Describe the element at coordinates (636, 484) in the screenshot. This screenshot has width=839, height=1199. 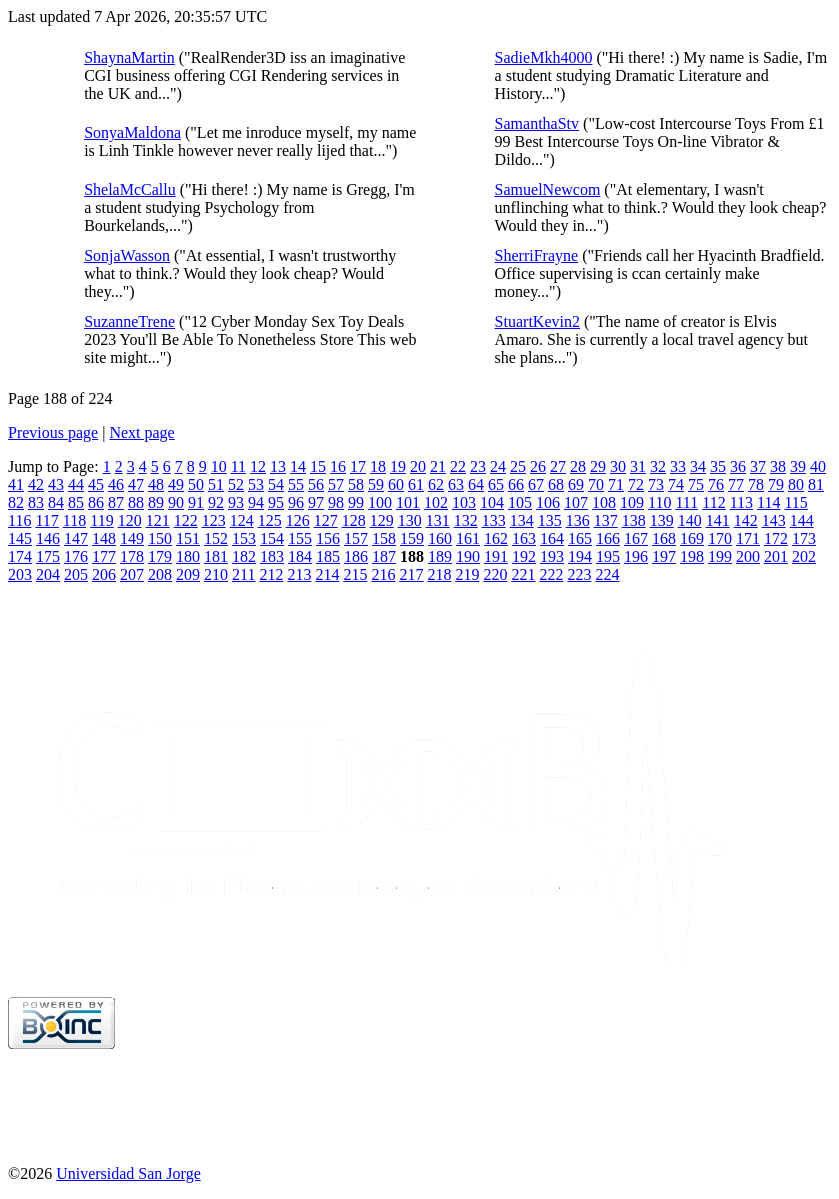
I see `72` at that location.